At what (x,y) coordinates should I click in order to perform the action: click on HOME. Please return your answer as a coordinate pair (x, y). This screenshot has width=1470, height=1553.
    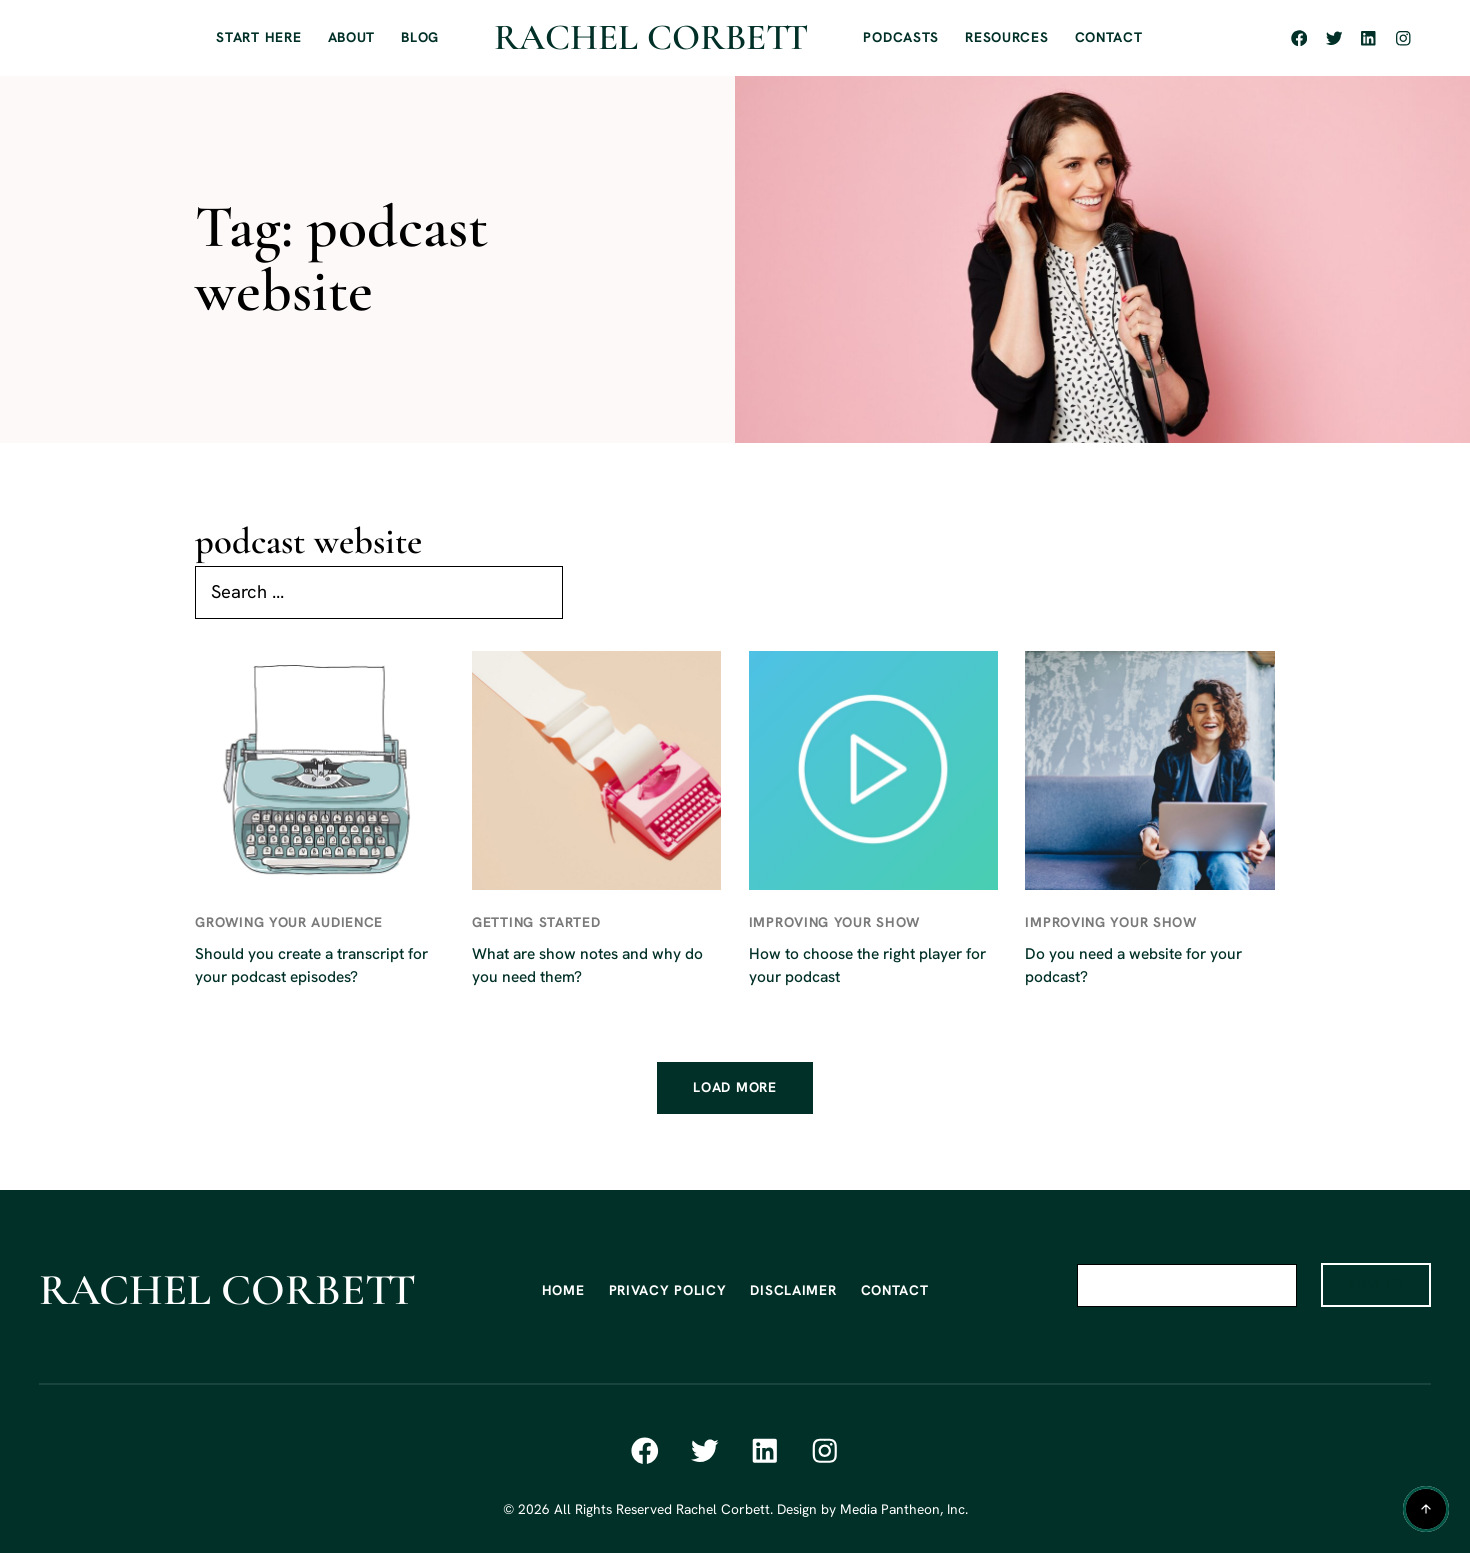
    Looking at the image, I should click on (563, 1290).